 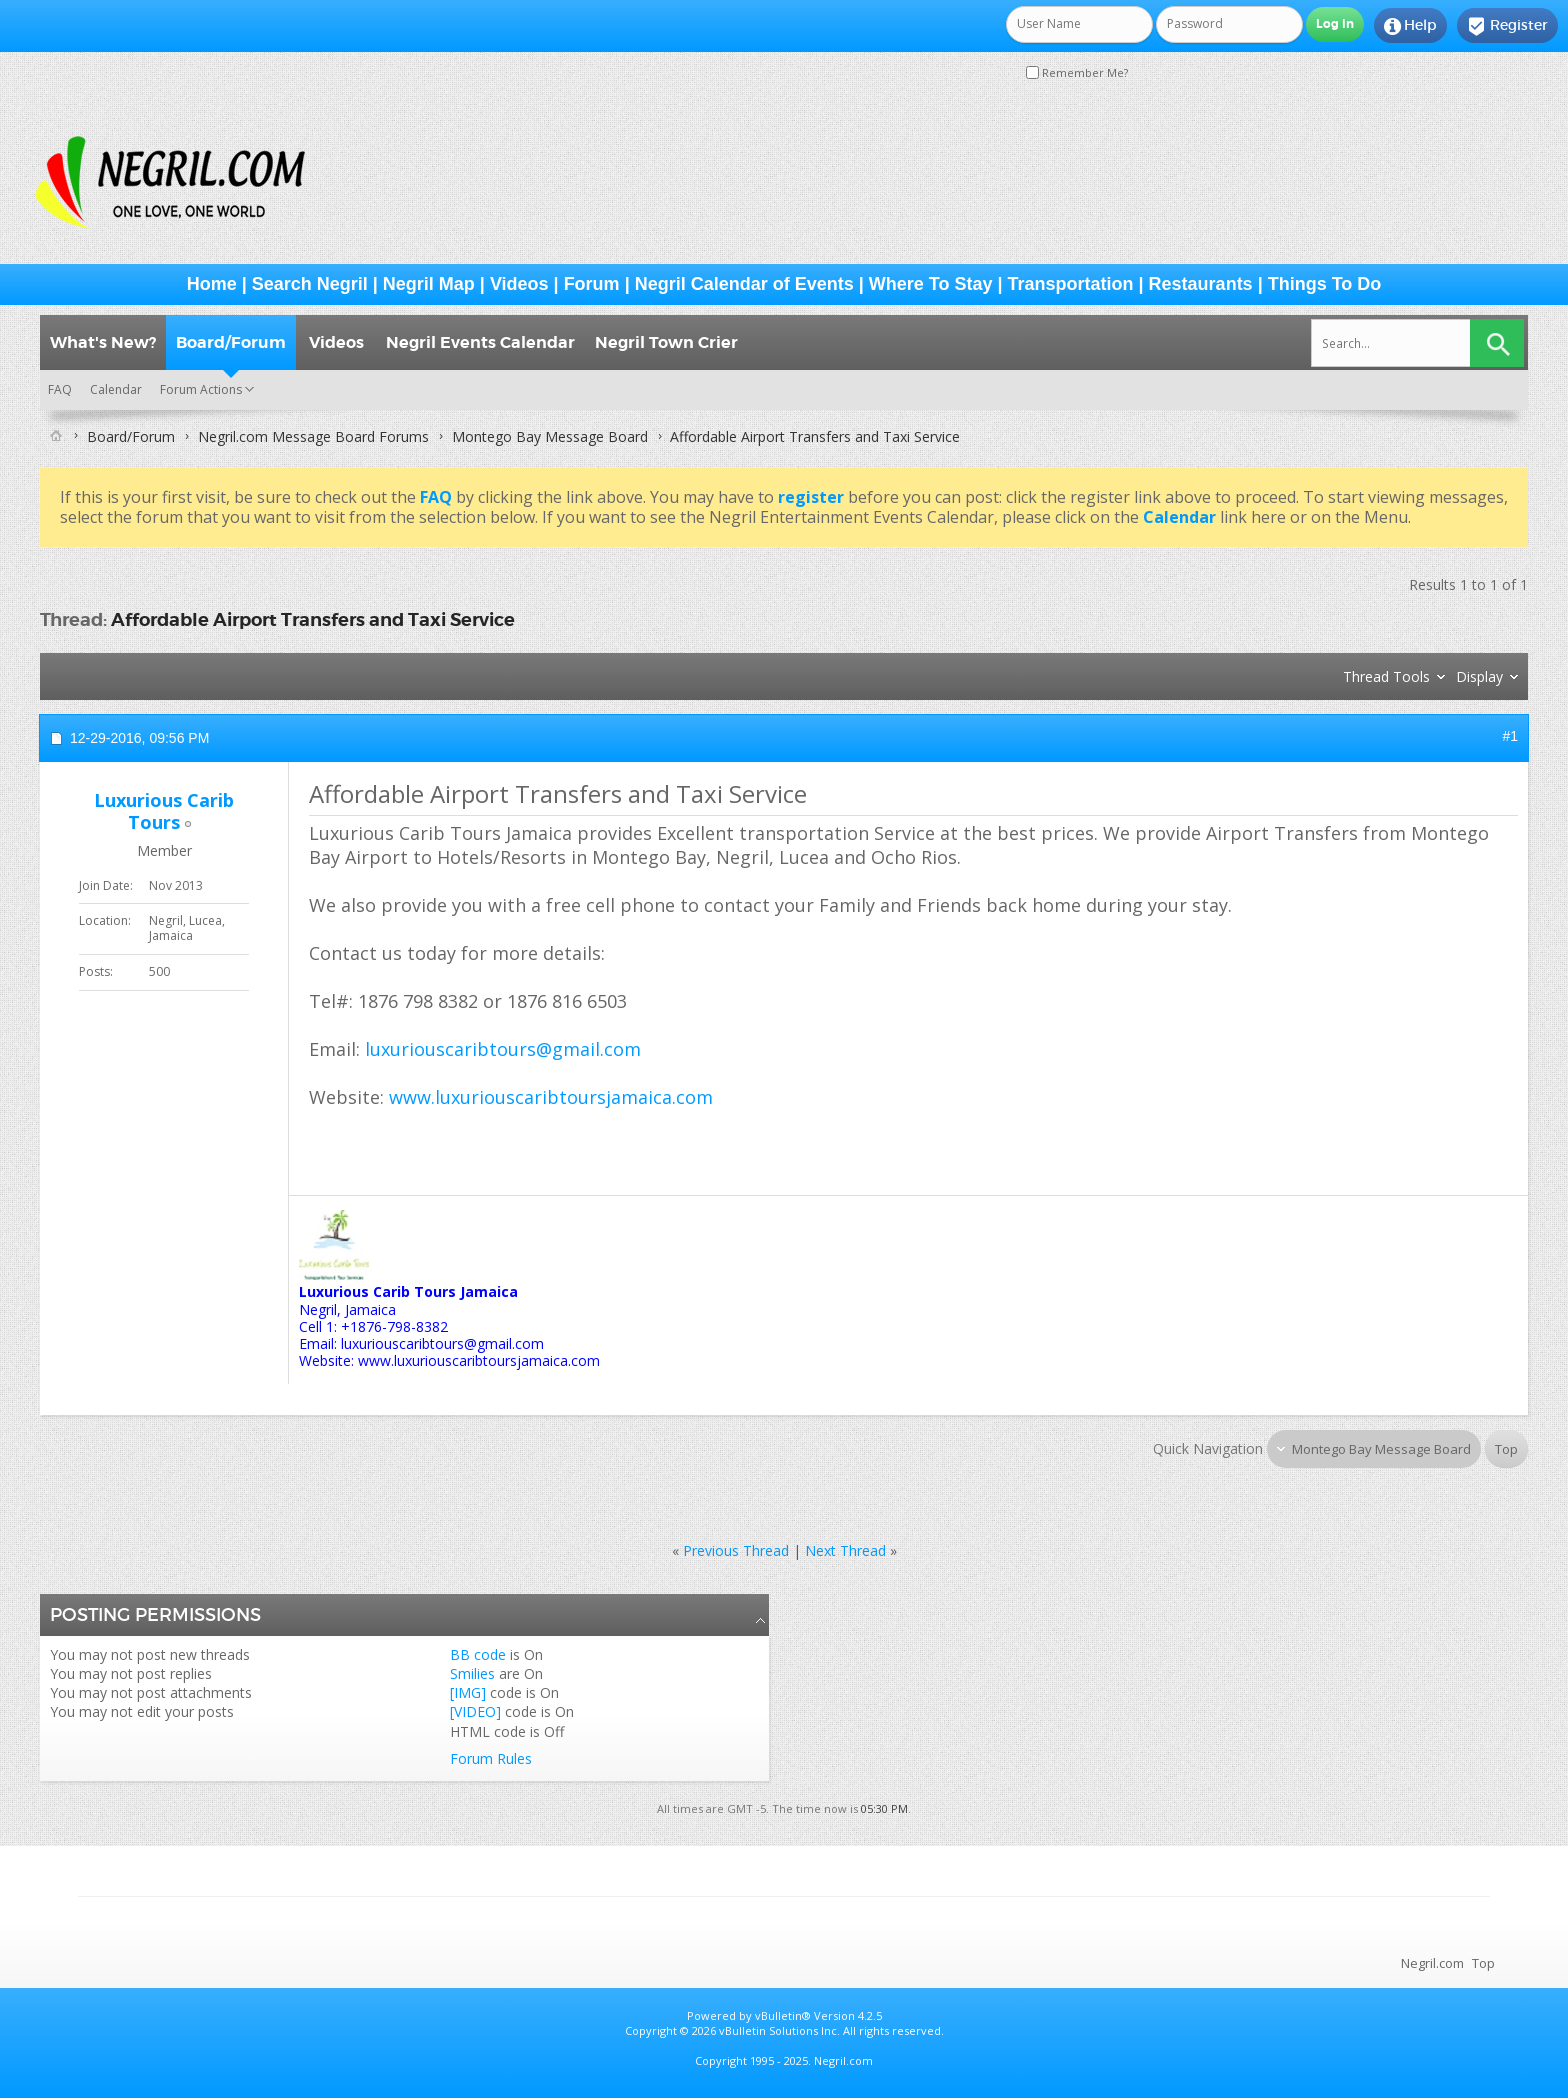 What do you see at coordinates (60, 389) in the screenshot?
I see `FAQ` at bounding box center [60, 389].